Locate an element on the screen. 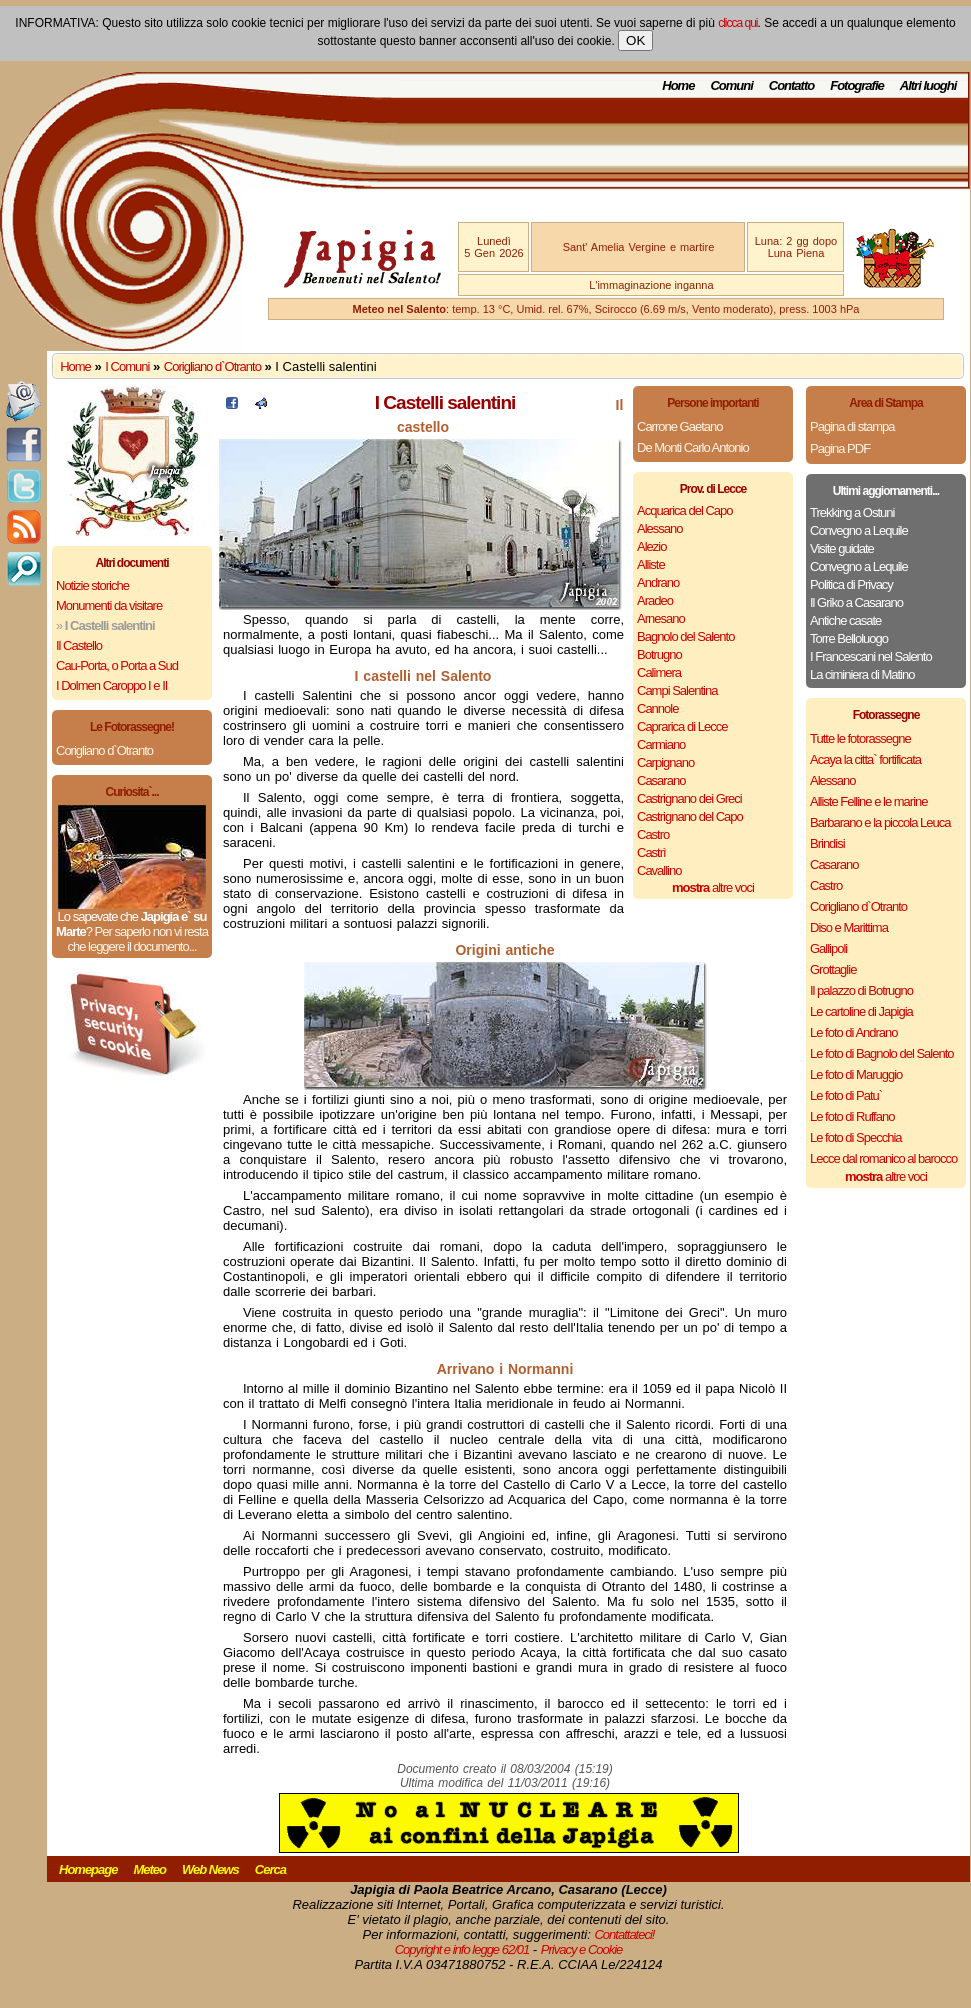 Image resolution: width=971 pixels, height=2008 pixels. I Dolmen Caroppo I e II is located at coordinates (111, 685).